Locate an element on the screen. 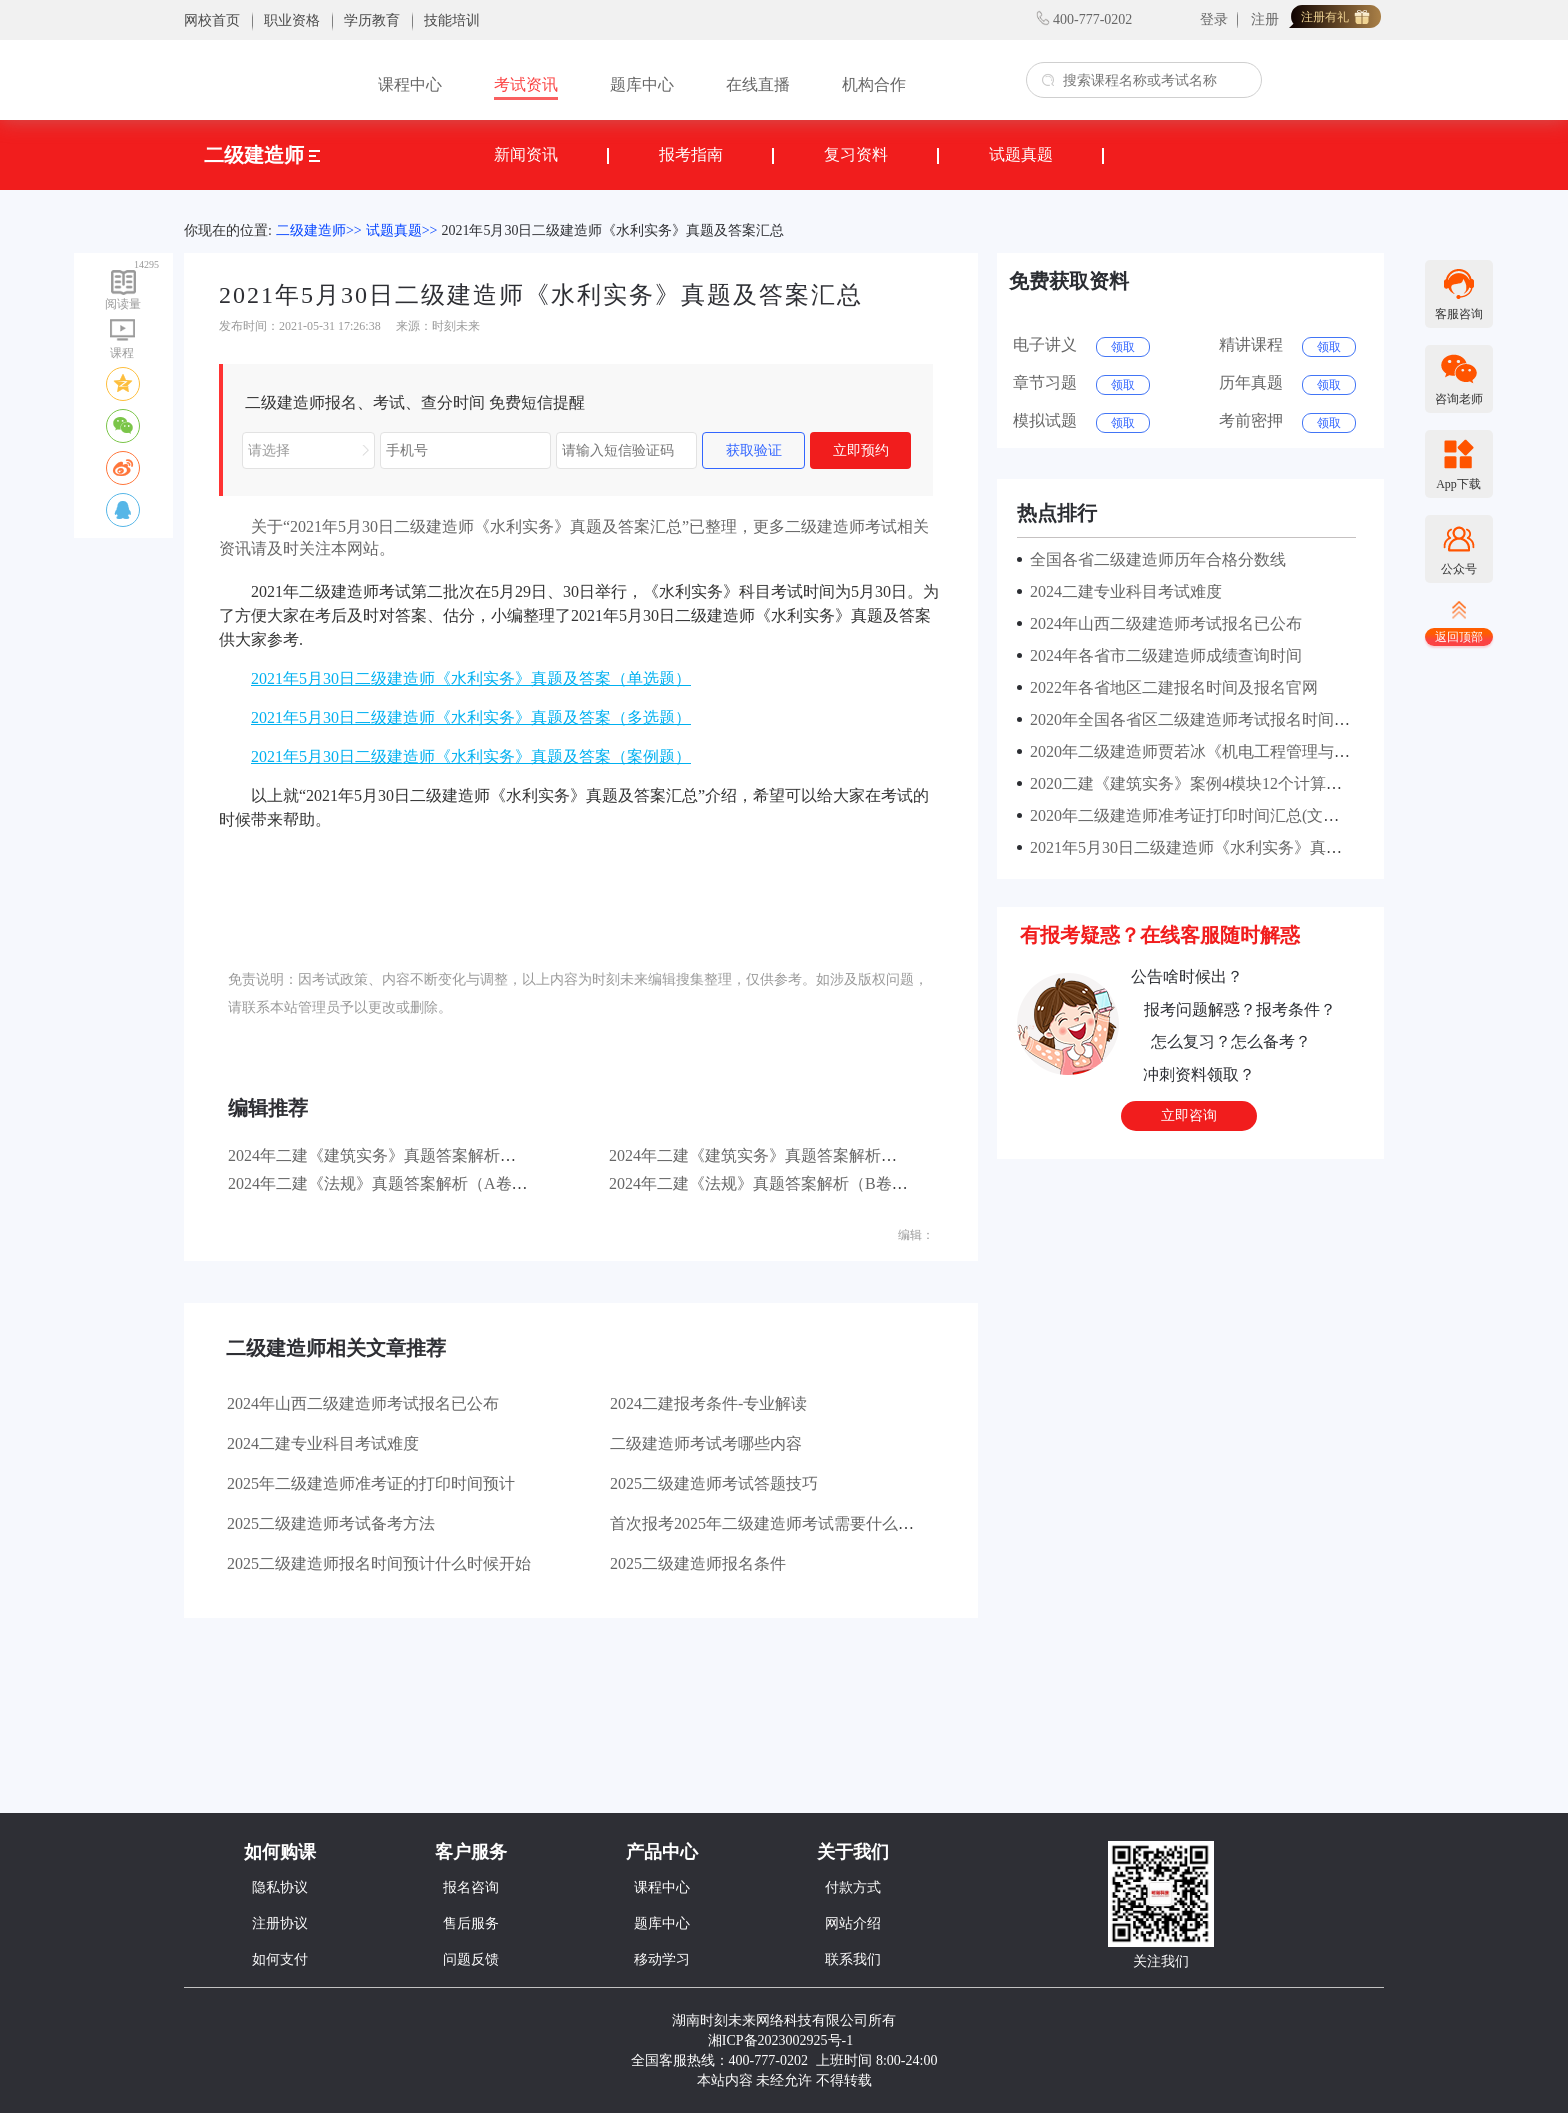 The height and width of the screenshot is (2113, 1568). 试题真题>> is located at coordinates (402, 230).